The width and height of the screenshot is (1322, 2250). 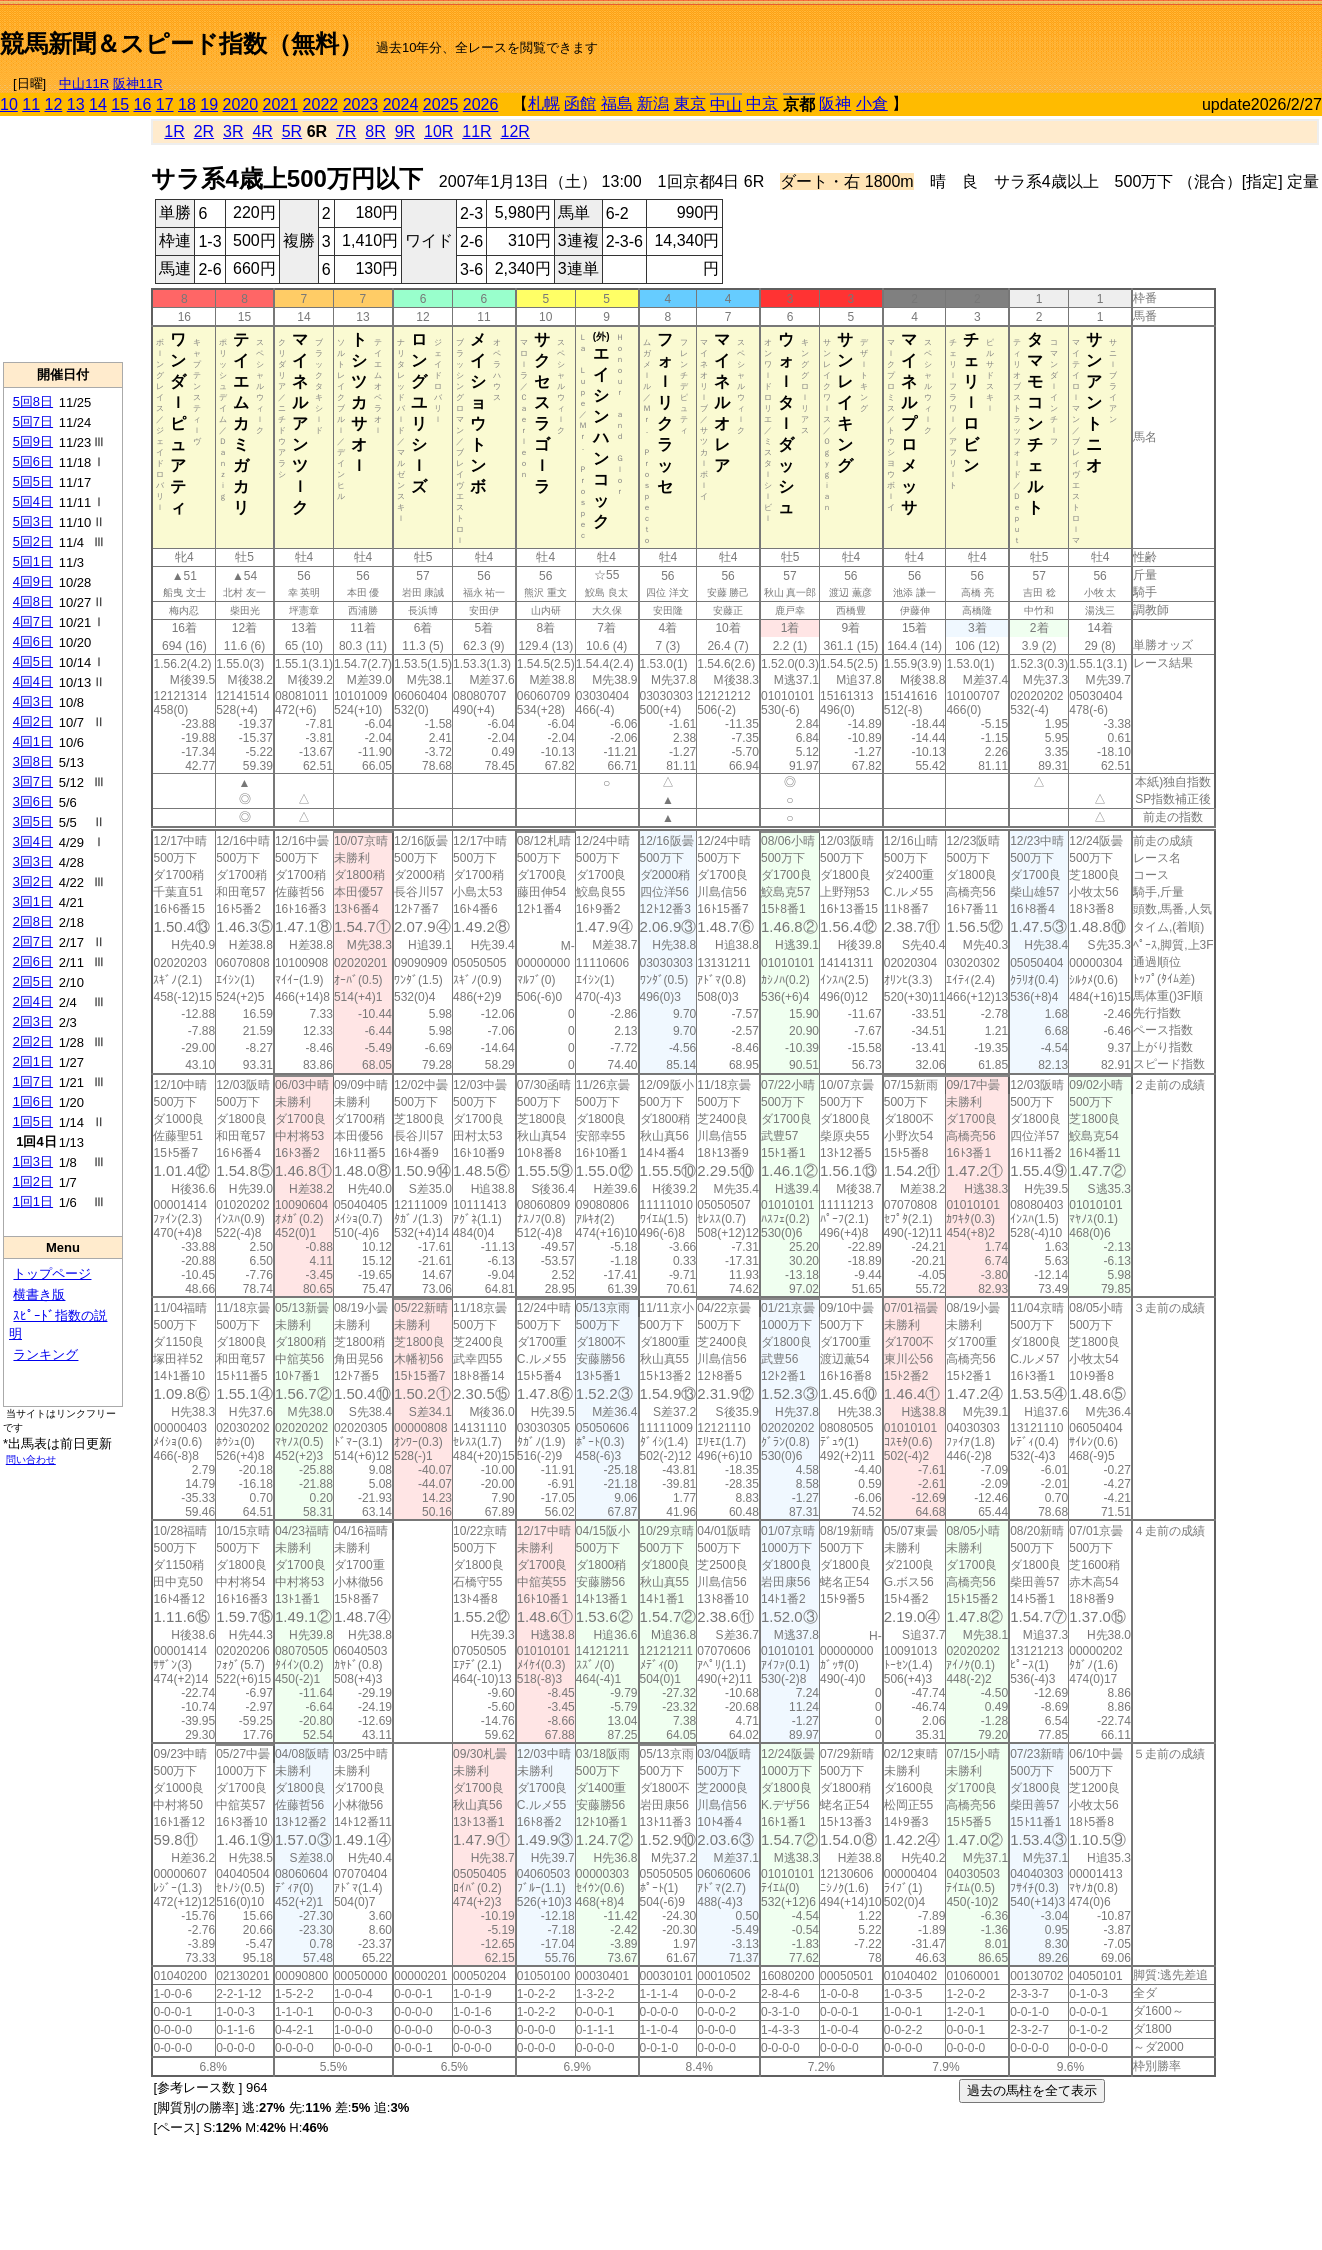 I want to click on 2回1日, so click(x=33, y=1061).